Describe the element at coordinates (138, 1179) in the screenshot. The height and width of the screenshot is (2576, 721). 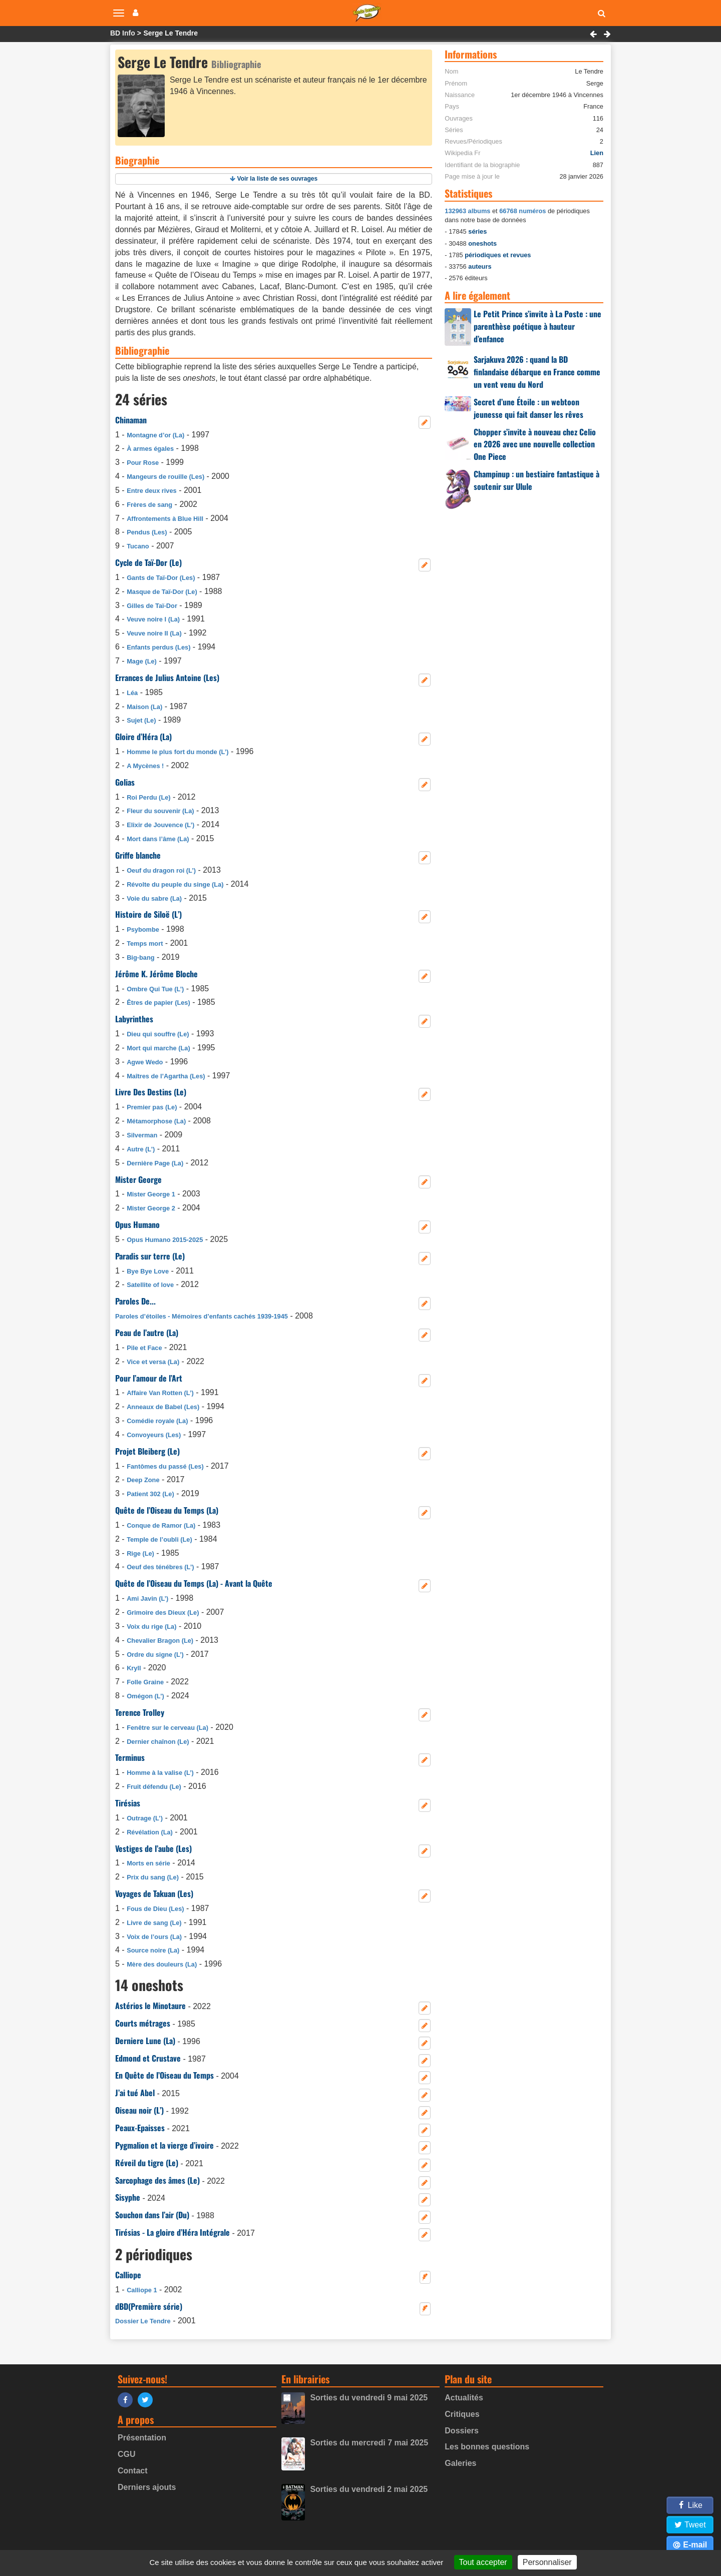
I see `Mister George` at that location.